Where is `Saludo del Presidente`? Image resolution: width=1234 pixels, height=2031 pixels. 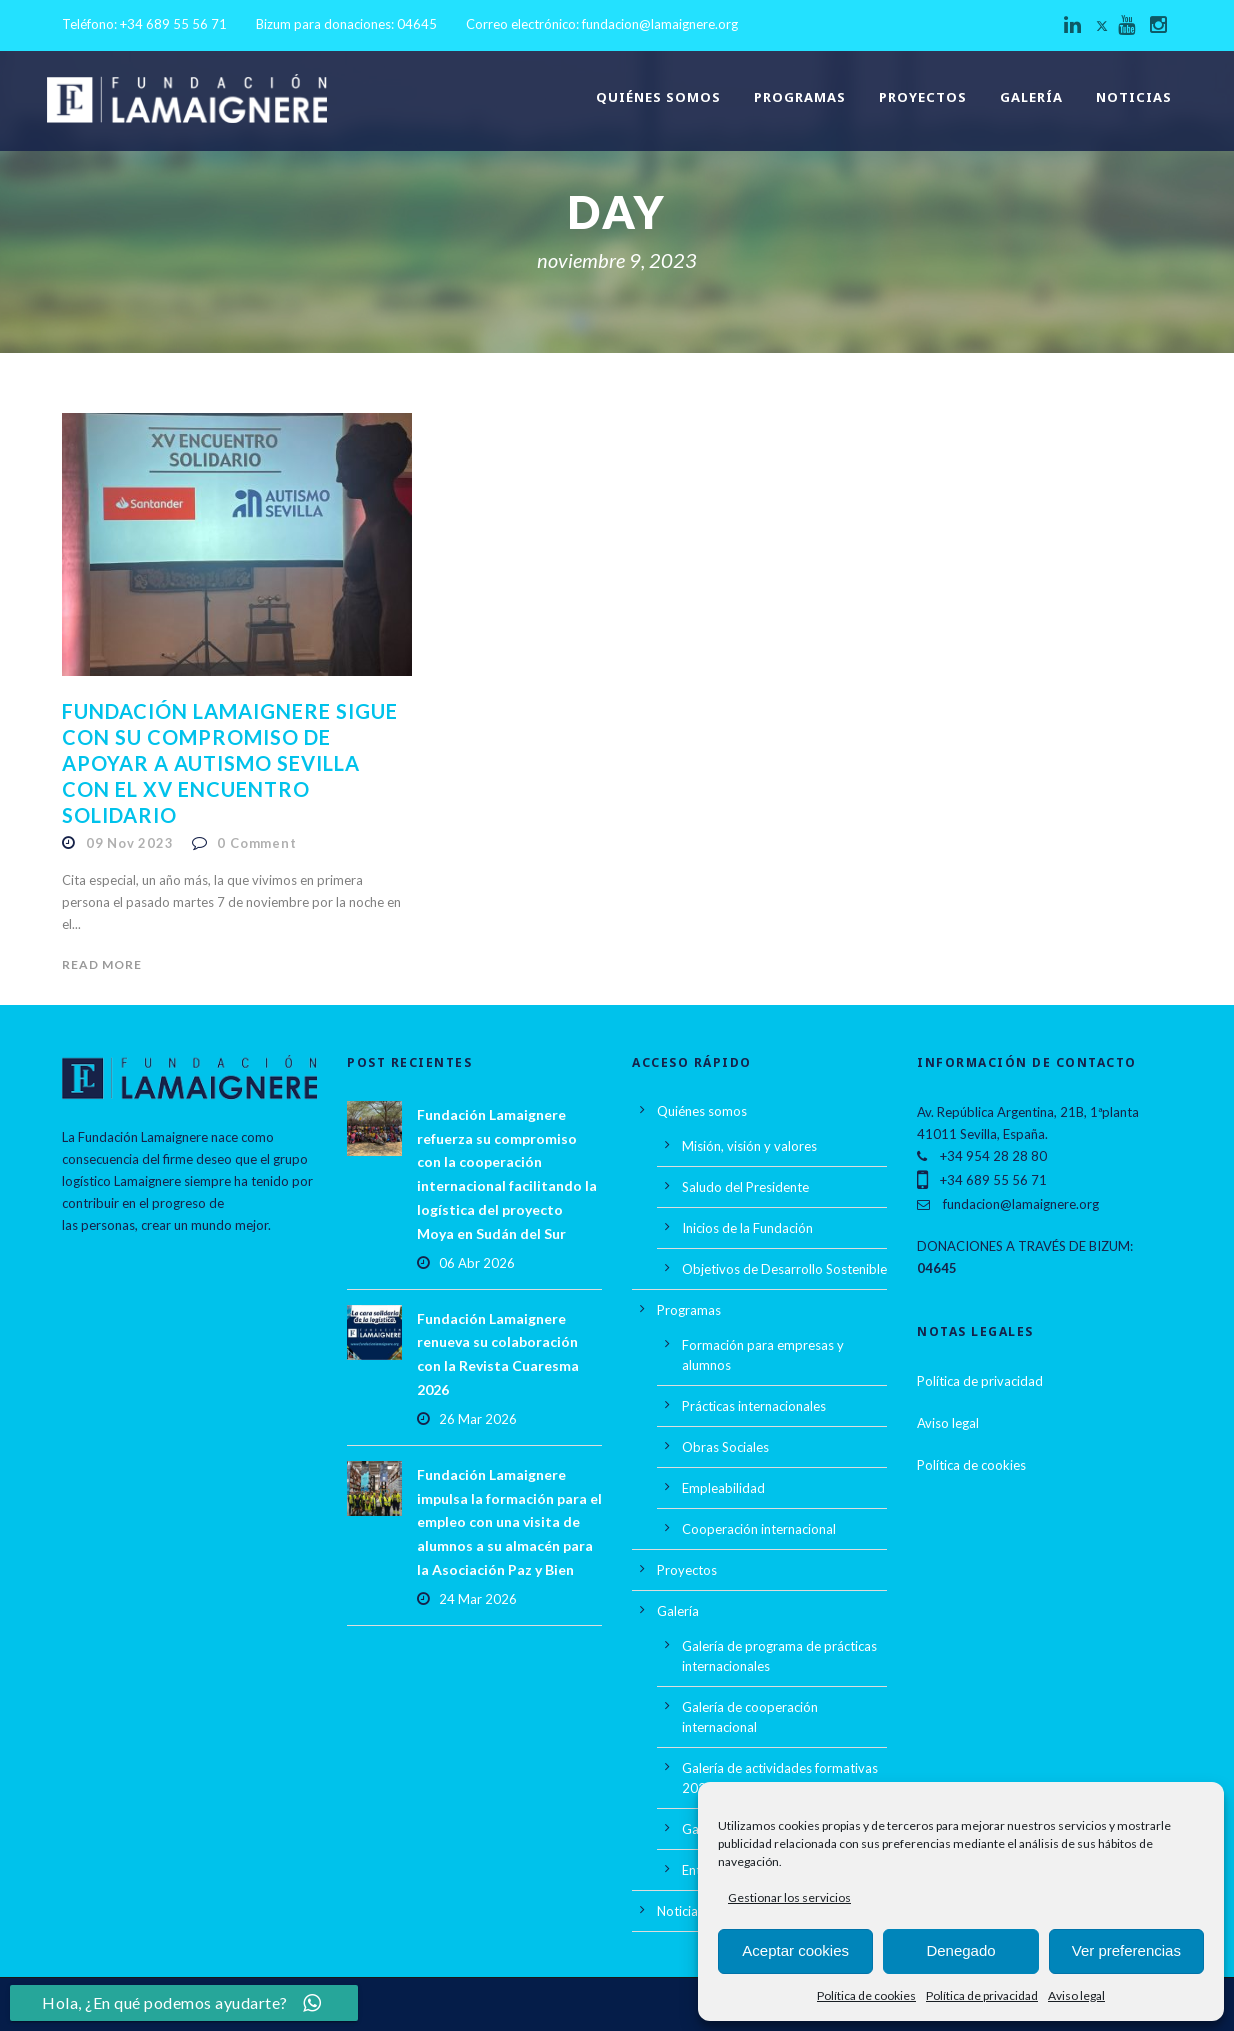 Saludo del Presidente is located at coordinates (745, 1187).